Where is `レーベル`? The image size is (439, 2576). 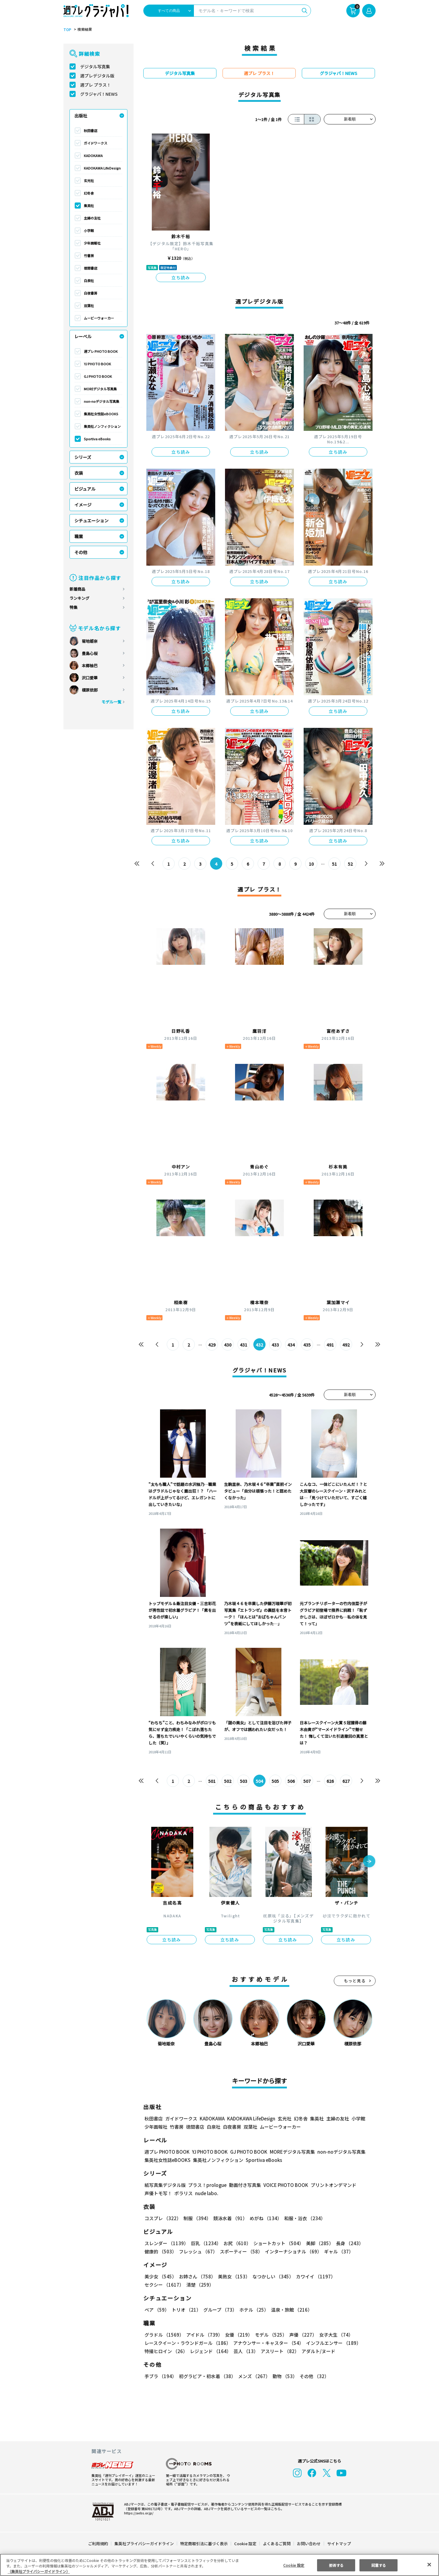
レーベル is located at coordinates (82, 336).